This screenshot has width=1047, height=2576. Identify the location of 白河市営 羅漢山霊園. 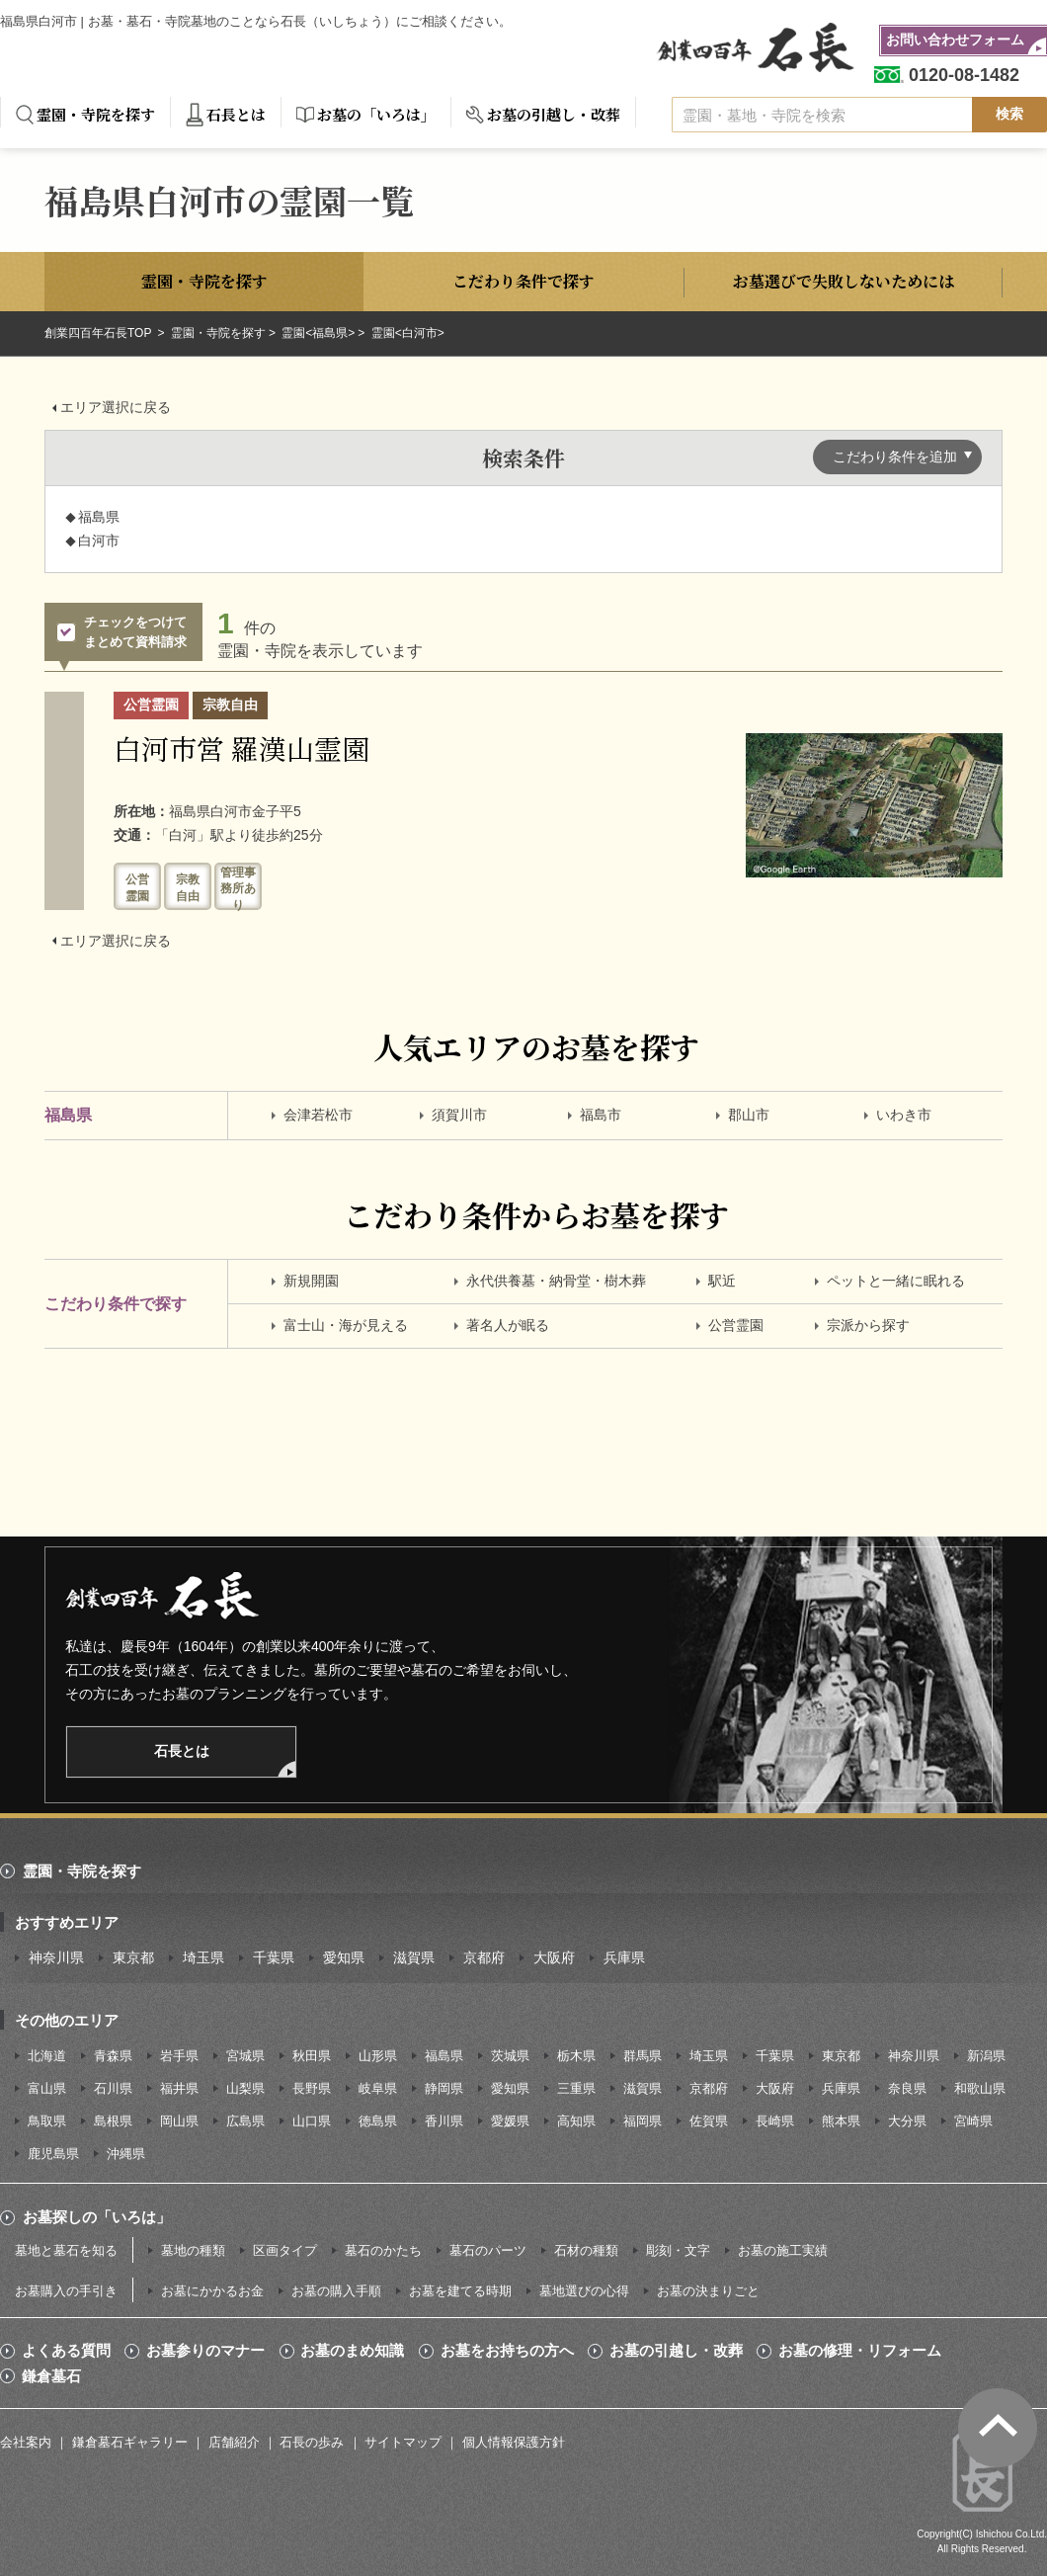
(241, 748).